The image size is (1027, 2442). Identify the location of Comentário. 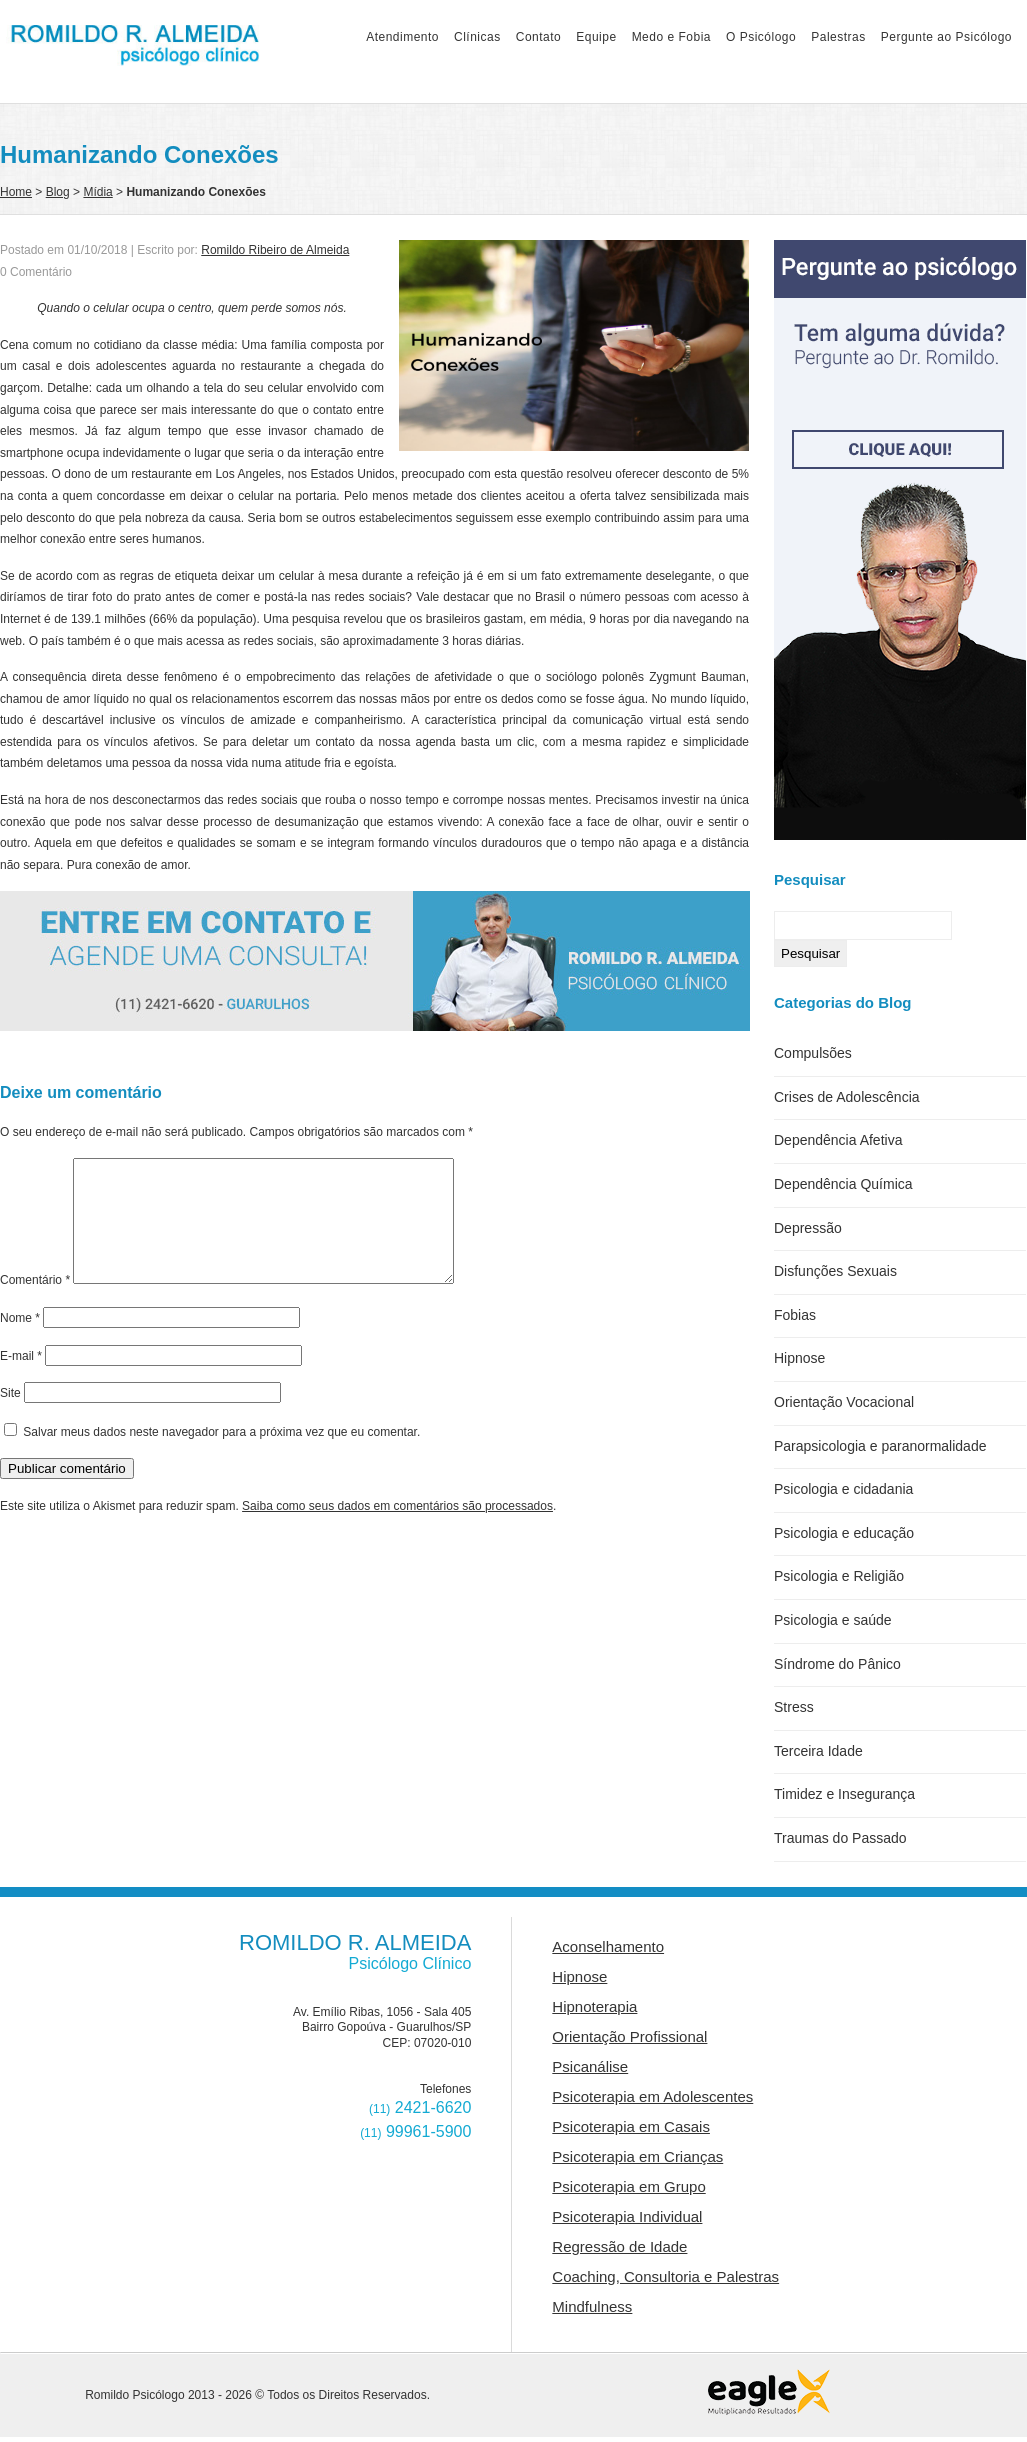
(35, 1304).